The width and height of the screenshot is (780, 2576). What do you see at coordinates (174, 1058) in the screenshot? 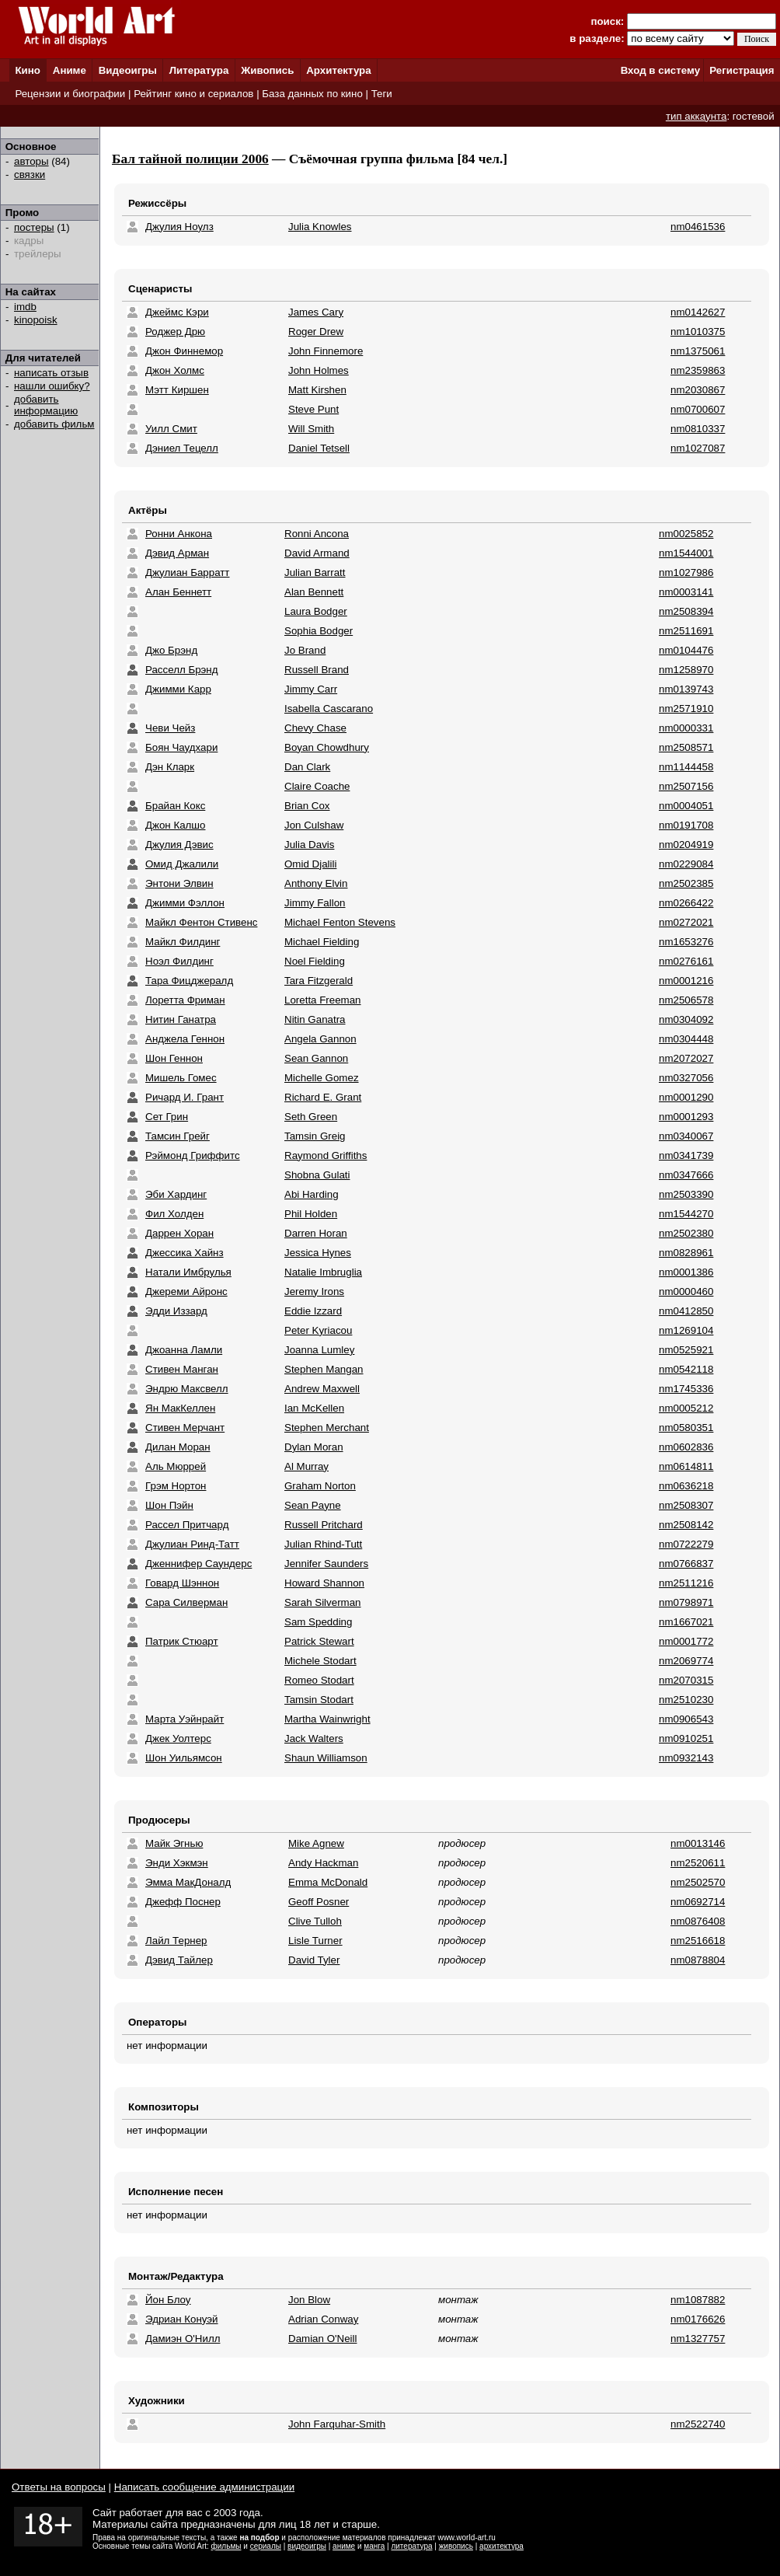
I see `Шон Геннон` at bounding box center [174, 1058].